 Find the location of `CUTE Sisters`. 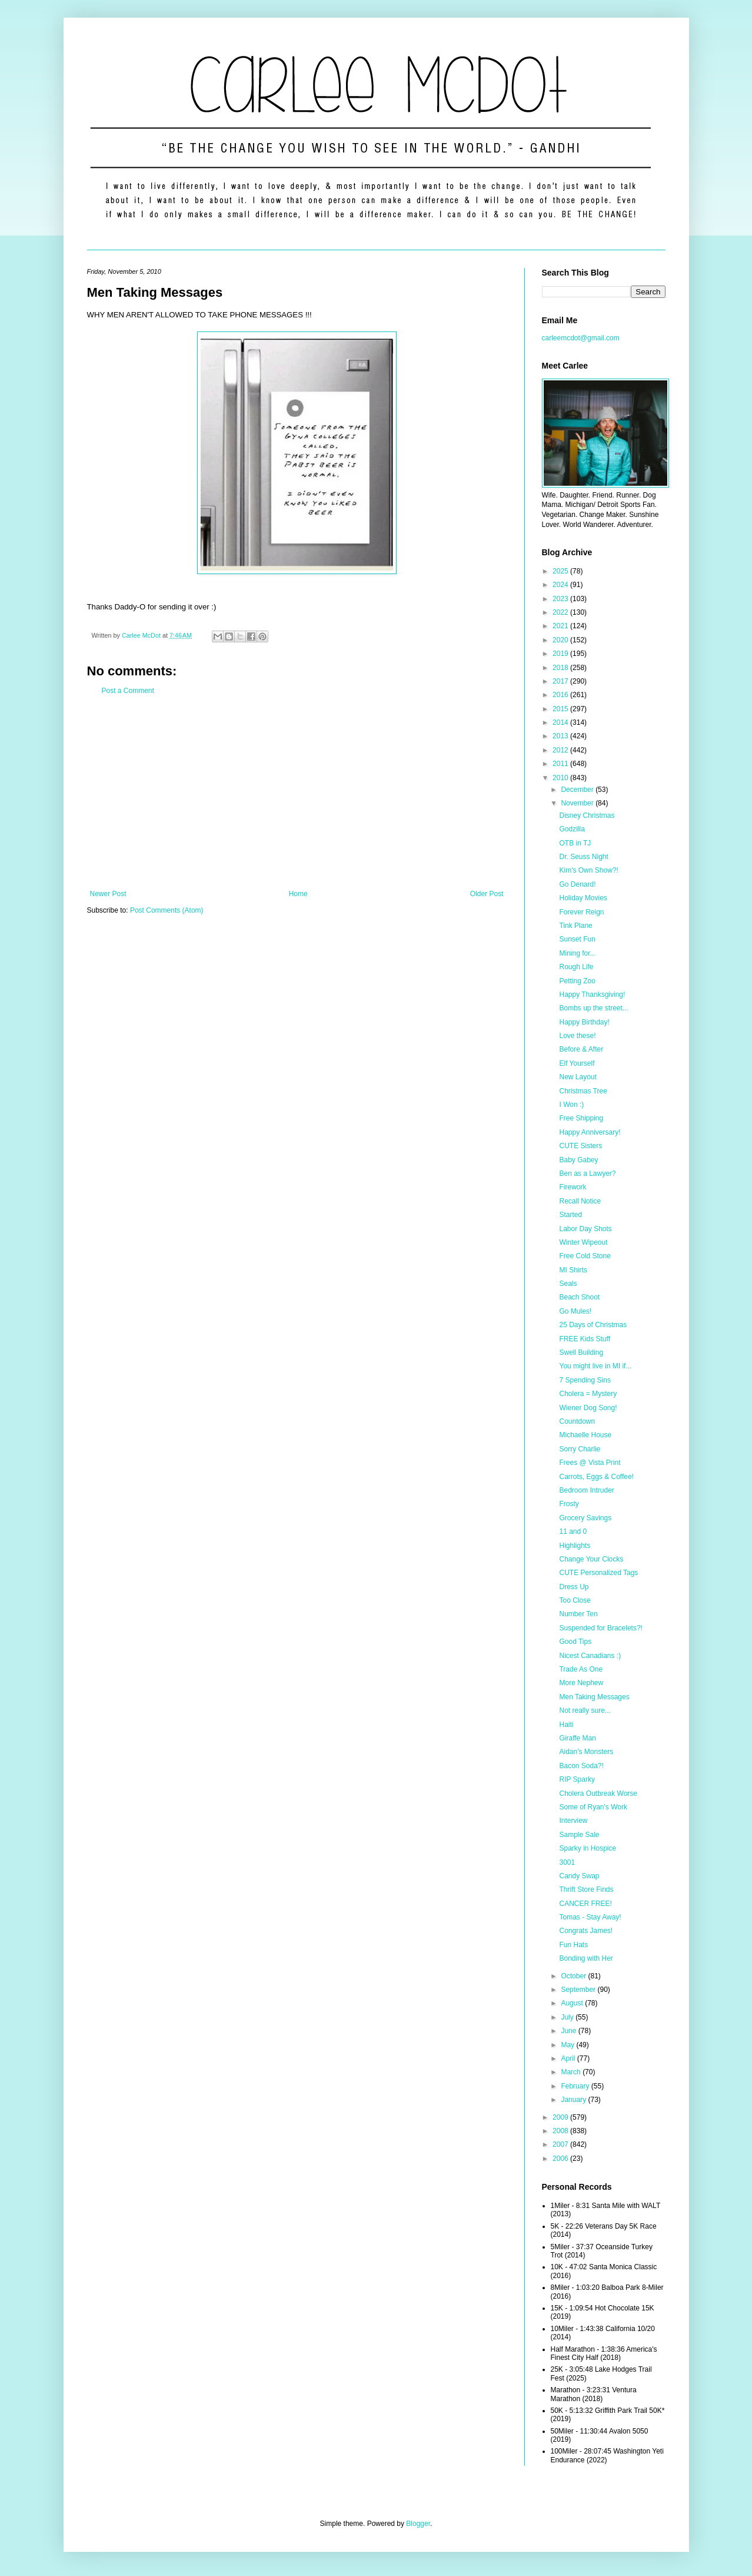

CUTE Sisters is located at coordinates (580, 1146).